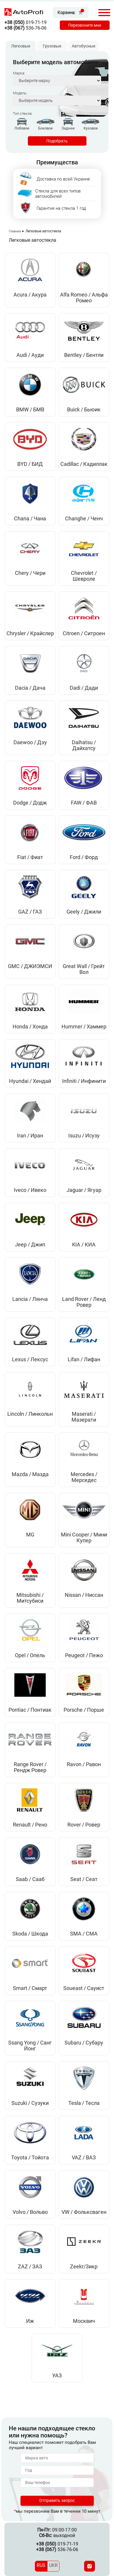  Describe the element at coordinates (19, 73) in the screenshot. I see `Марка:` at that location.